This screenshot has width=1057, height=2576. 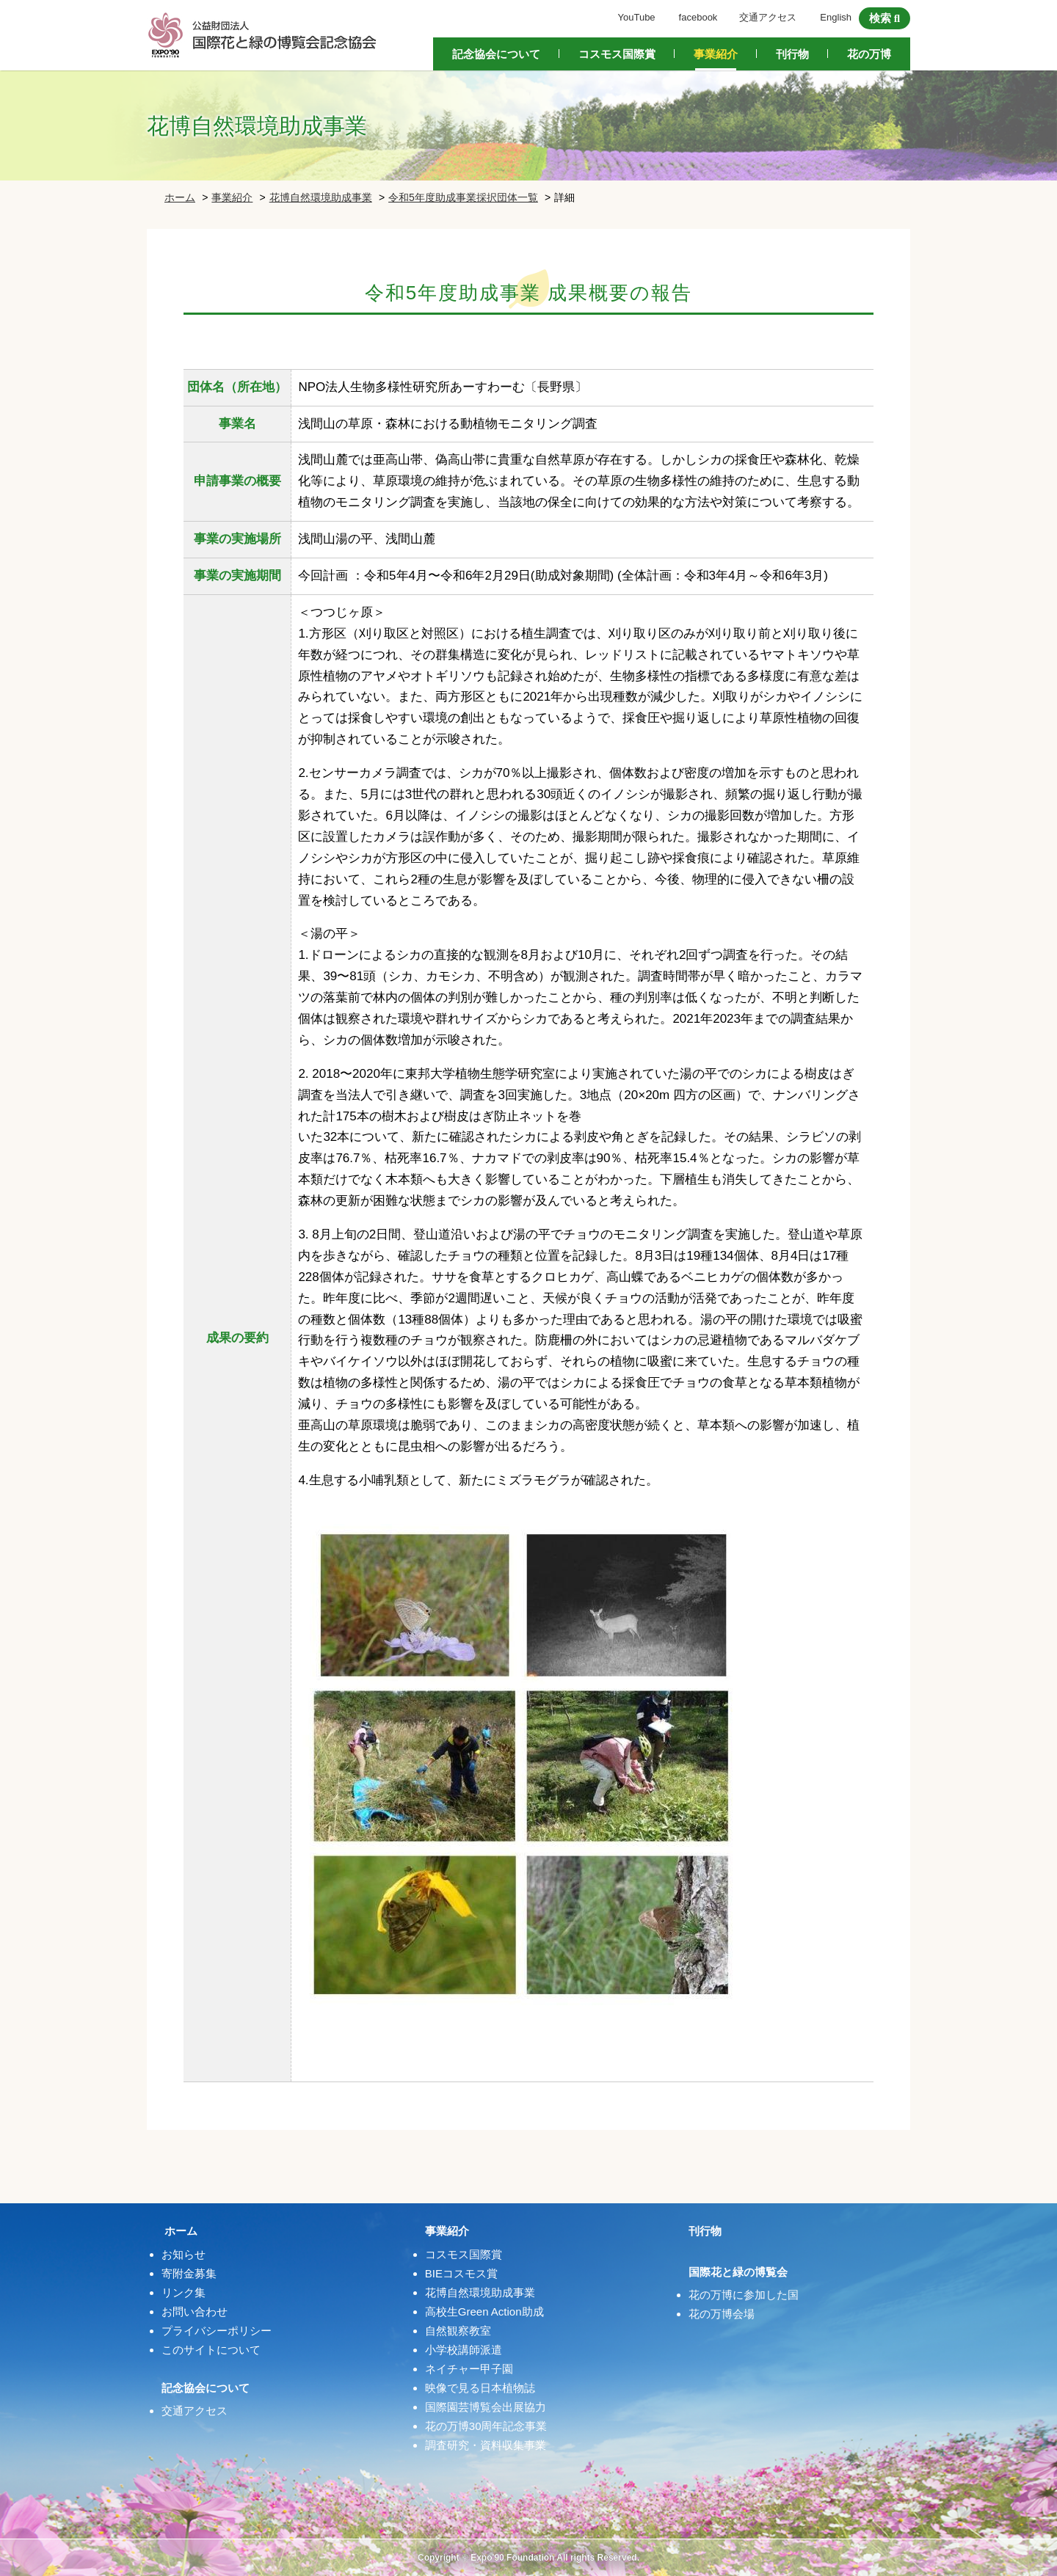 What do you see at coordinates (189, 2273) in the screenshot?
I see `寄附金募集` at bounding box center [189, 2273].